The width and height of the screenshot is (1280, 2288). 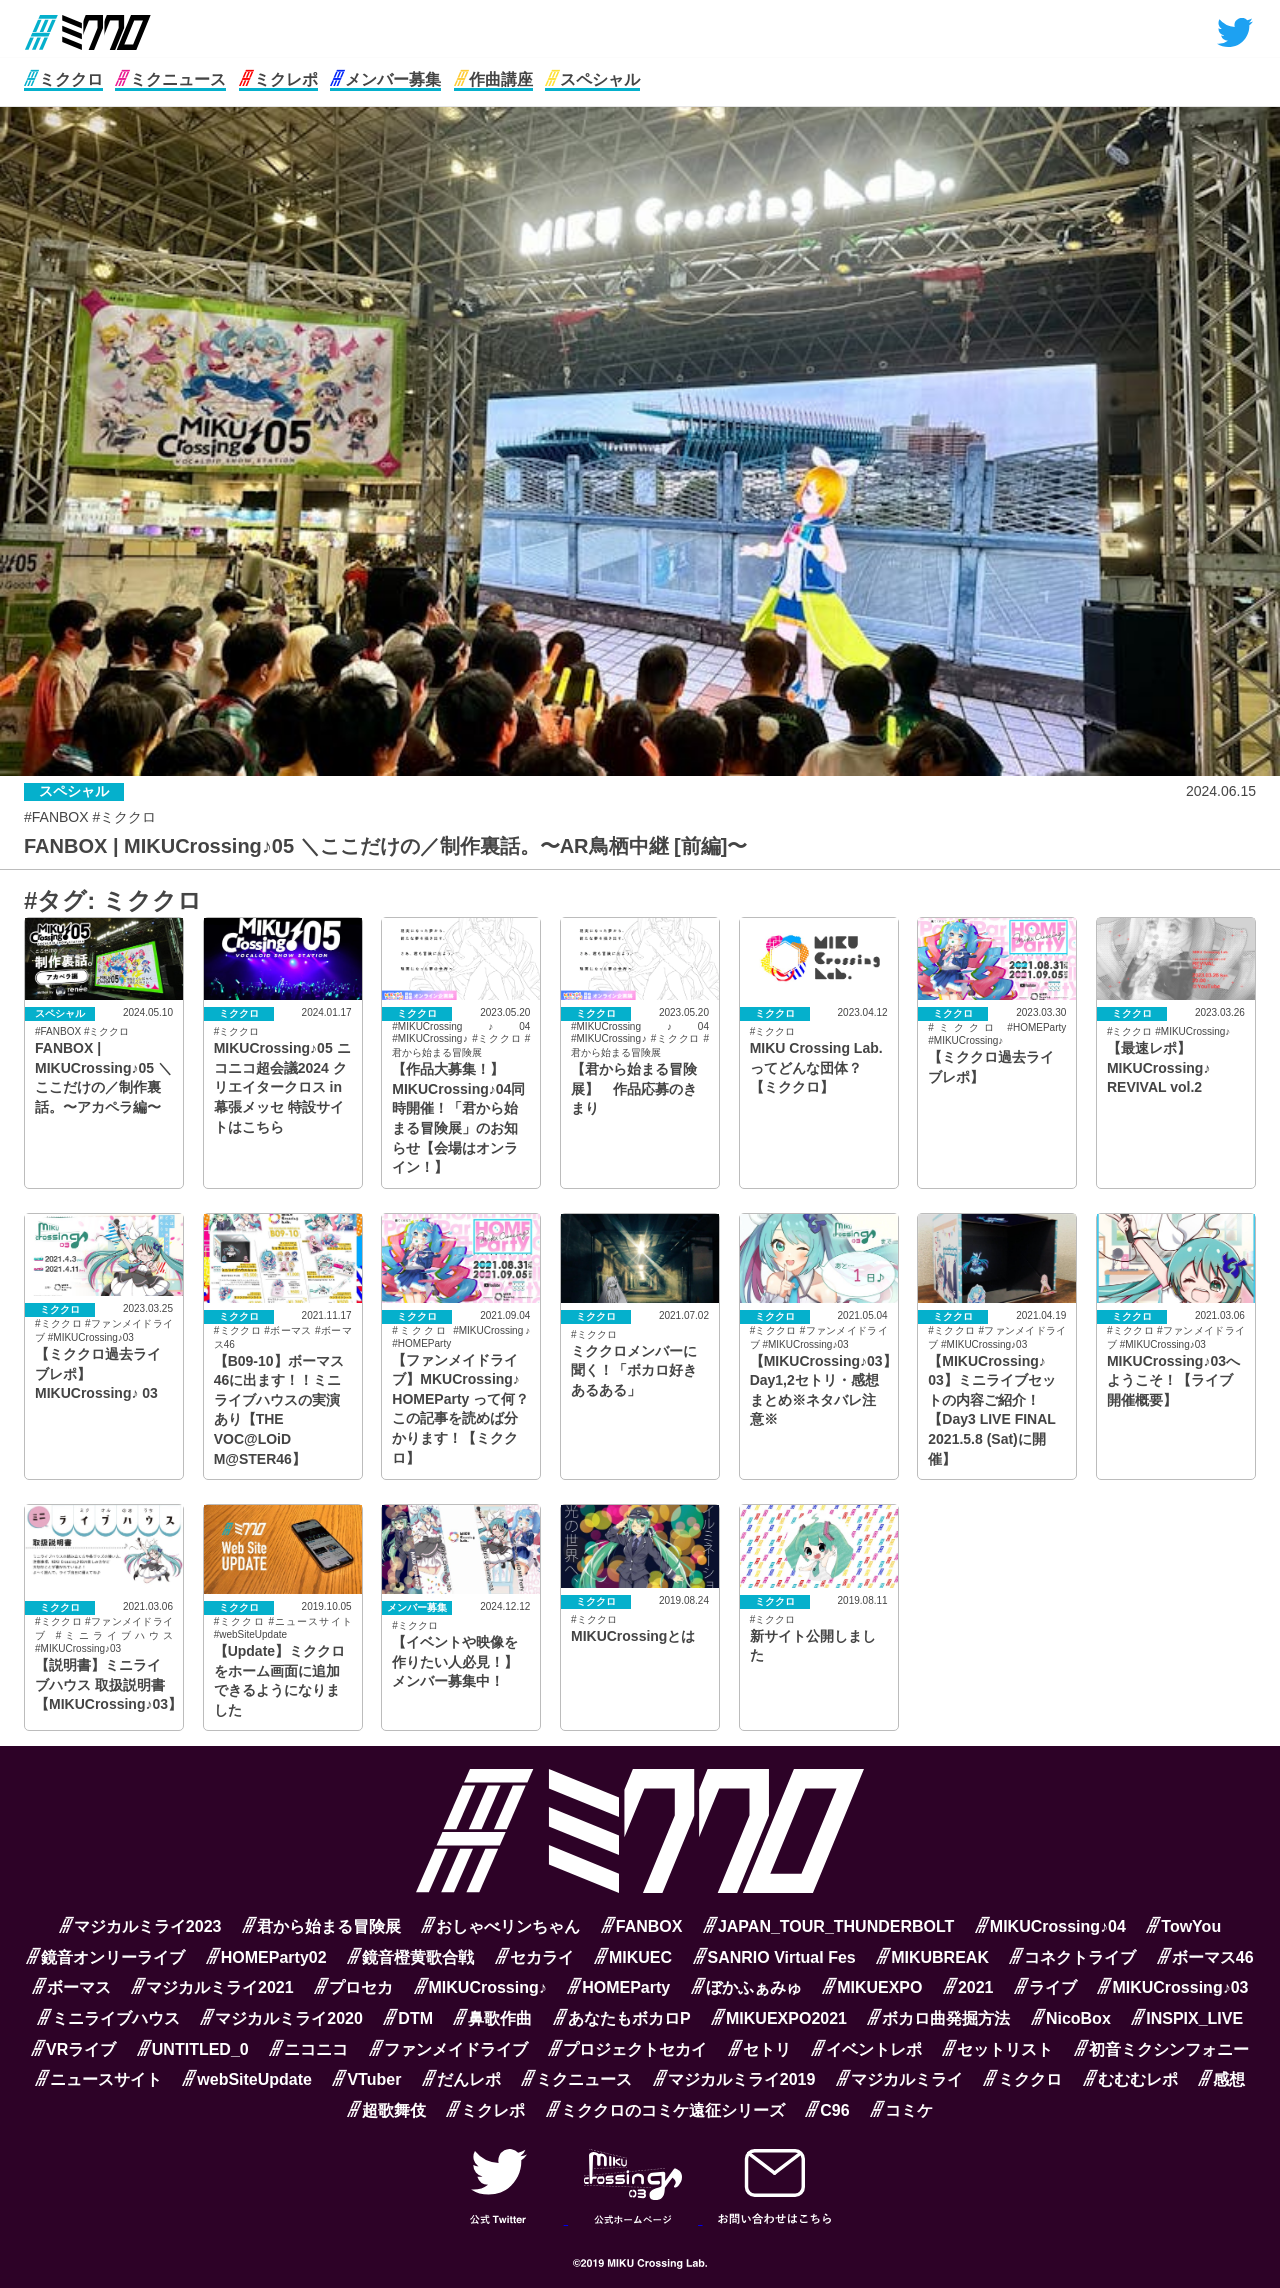 I want to click on VRライブ, so click(x=73, y=2049).